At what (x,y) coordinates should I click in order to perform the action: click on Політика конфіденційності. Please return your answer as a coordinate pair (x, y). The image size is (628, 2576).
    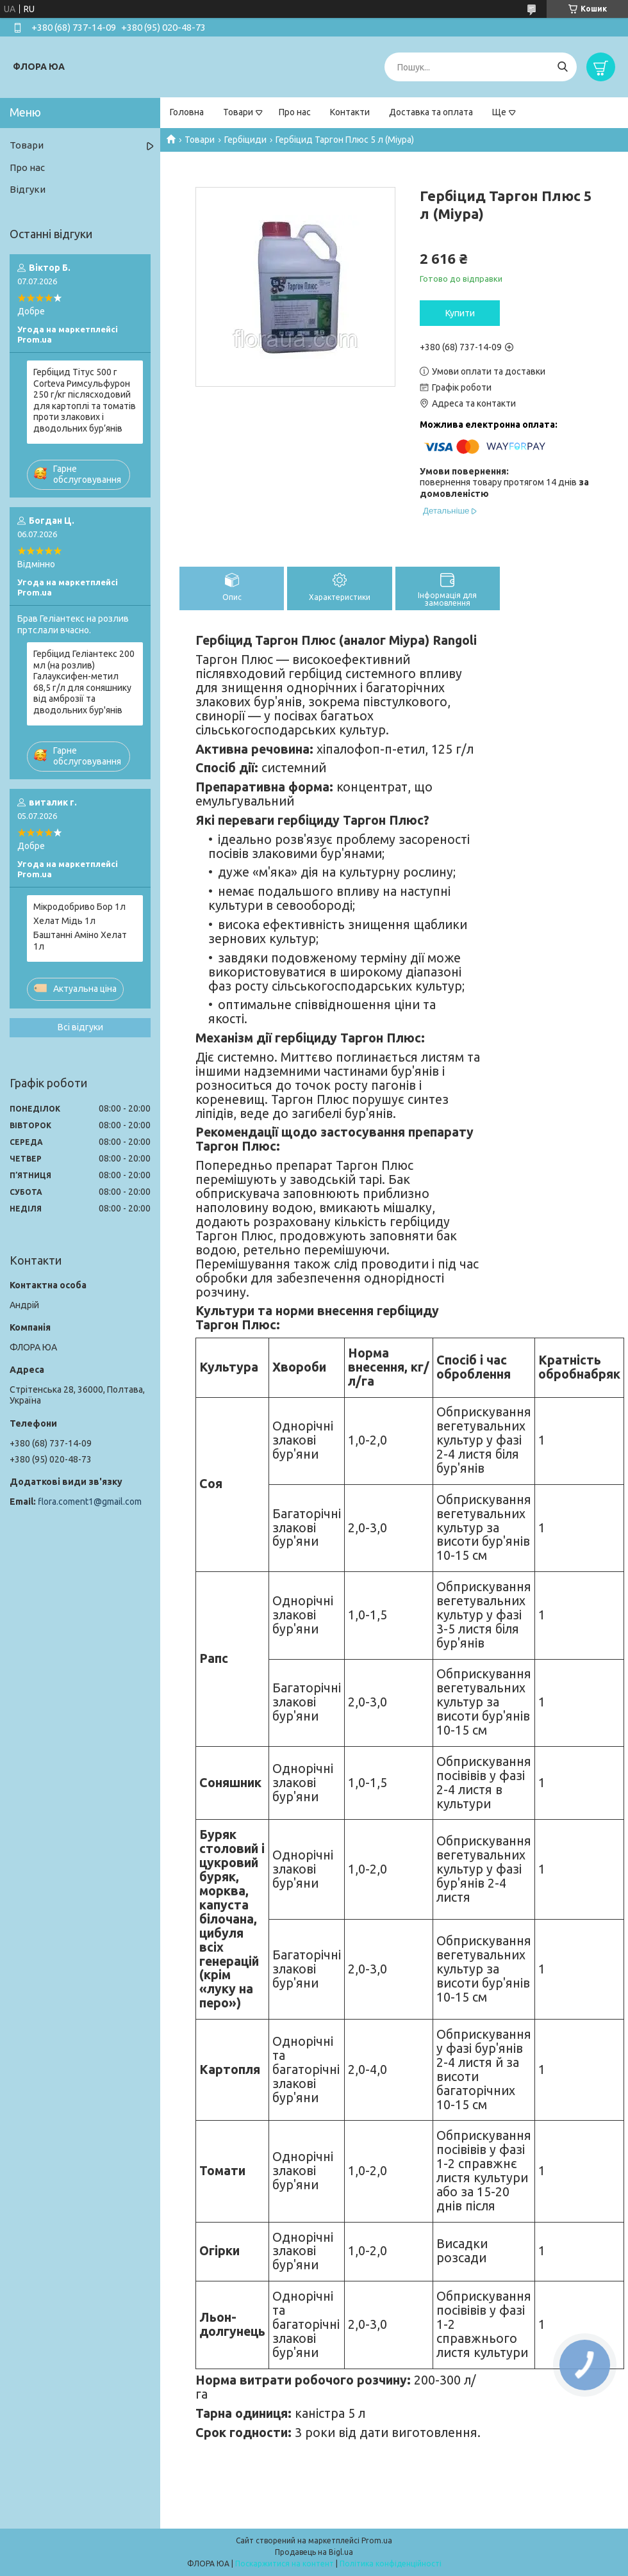
    Looking at the image, I should click on (391, 2563).